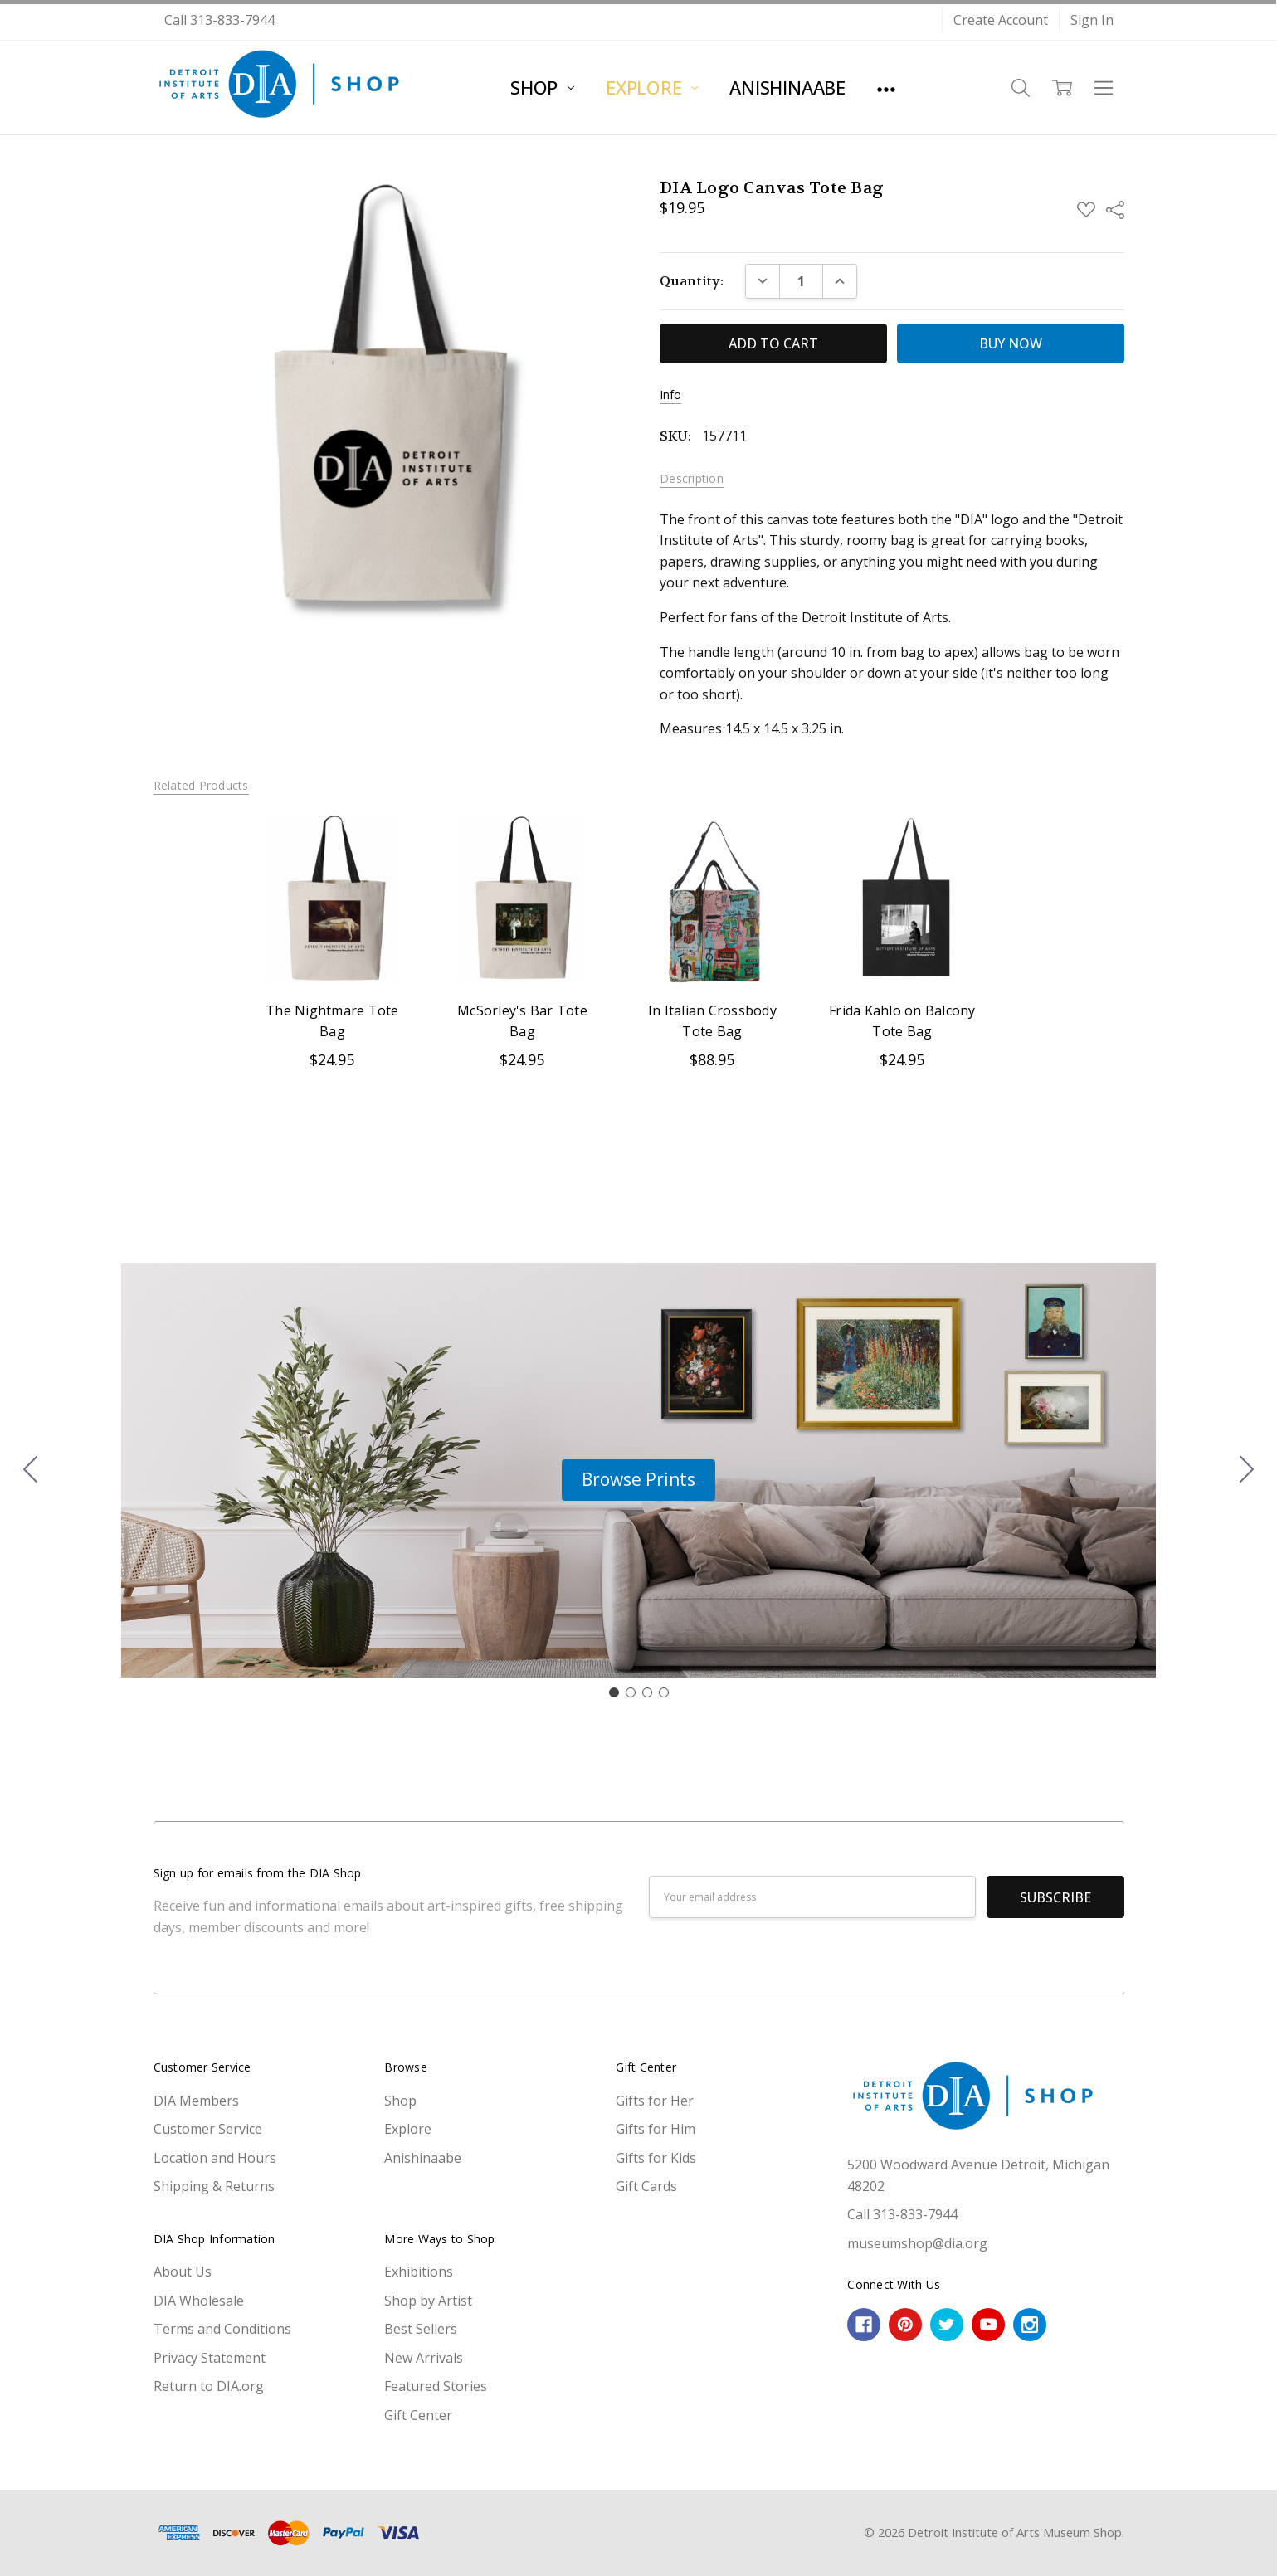 The image size is (1277, 2576). I want to click on Info, so click(670, 394).